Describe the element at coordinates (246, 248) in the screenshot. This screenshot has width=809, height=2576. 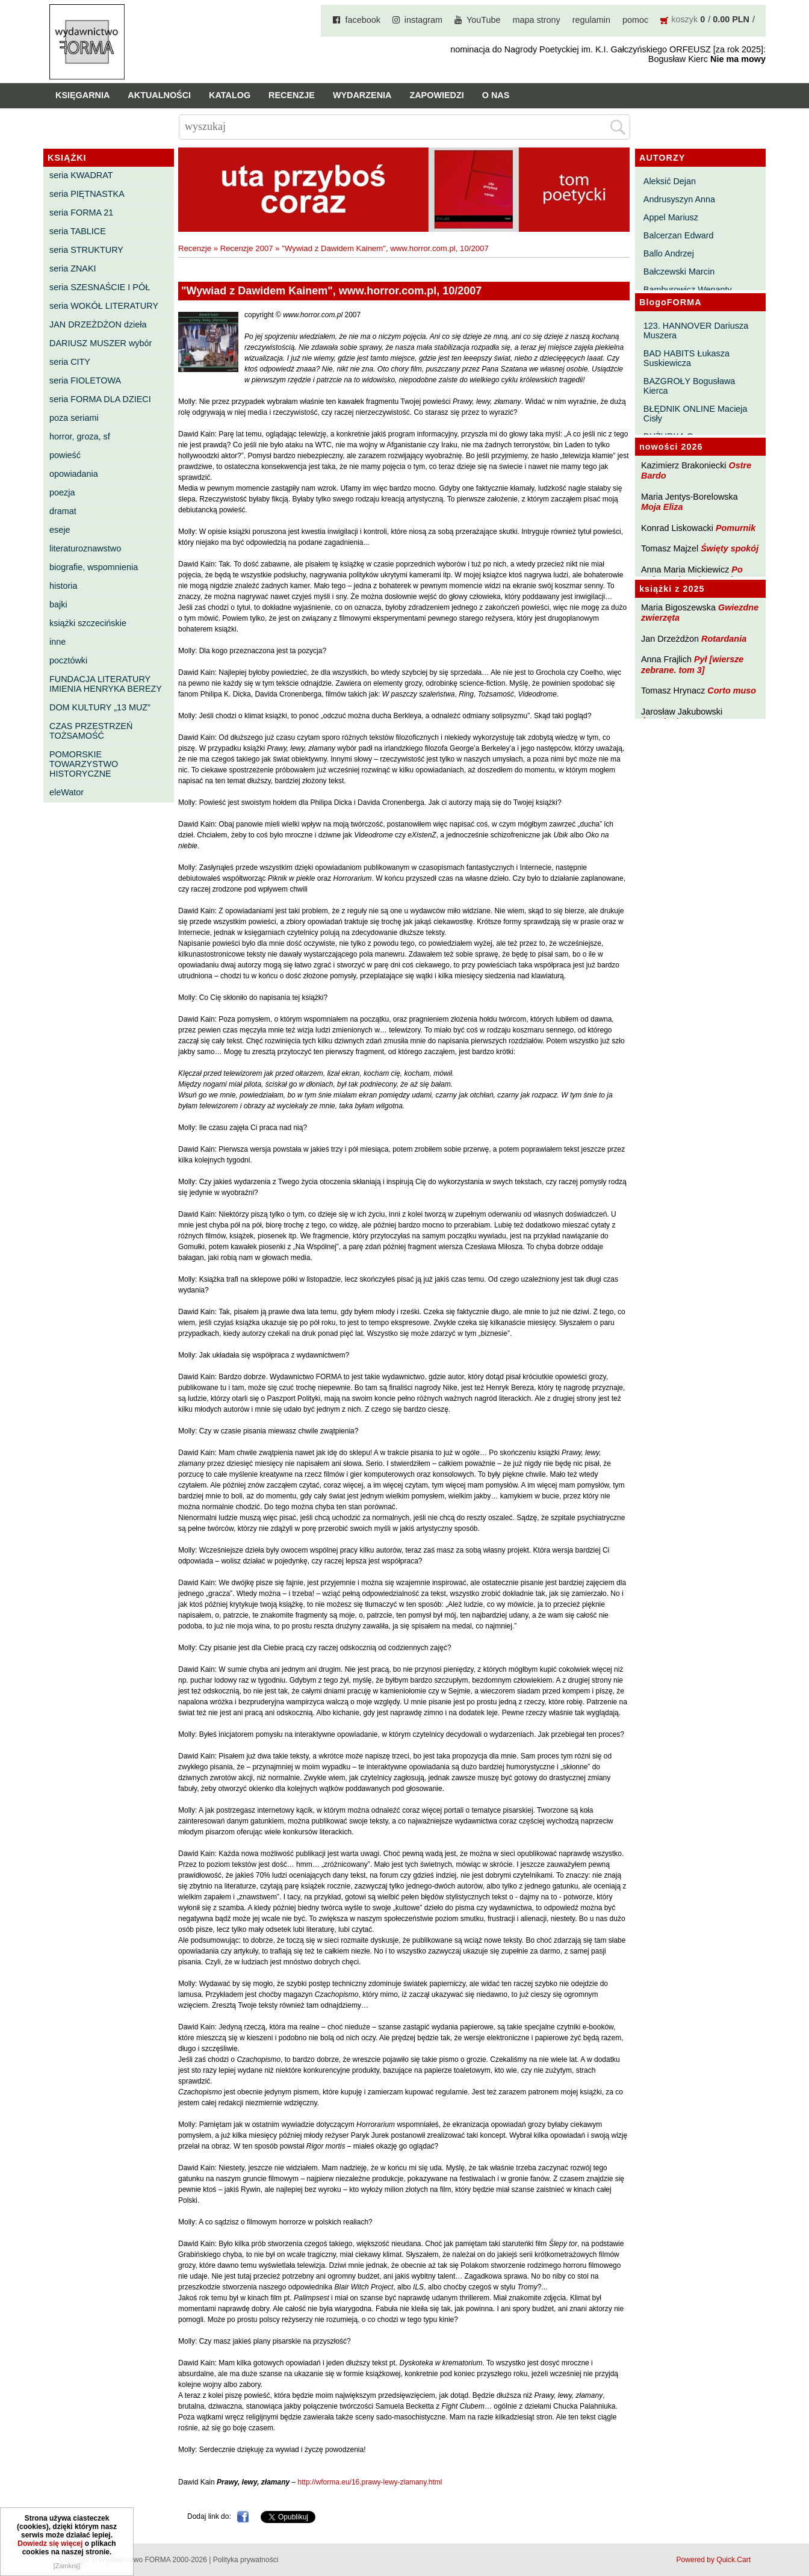
I see `Recenzje 2007` at that location.